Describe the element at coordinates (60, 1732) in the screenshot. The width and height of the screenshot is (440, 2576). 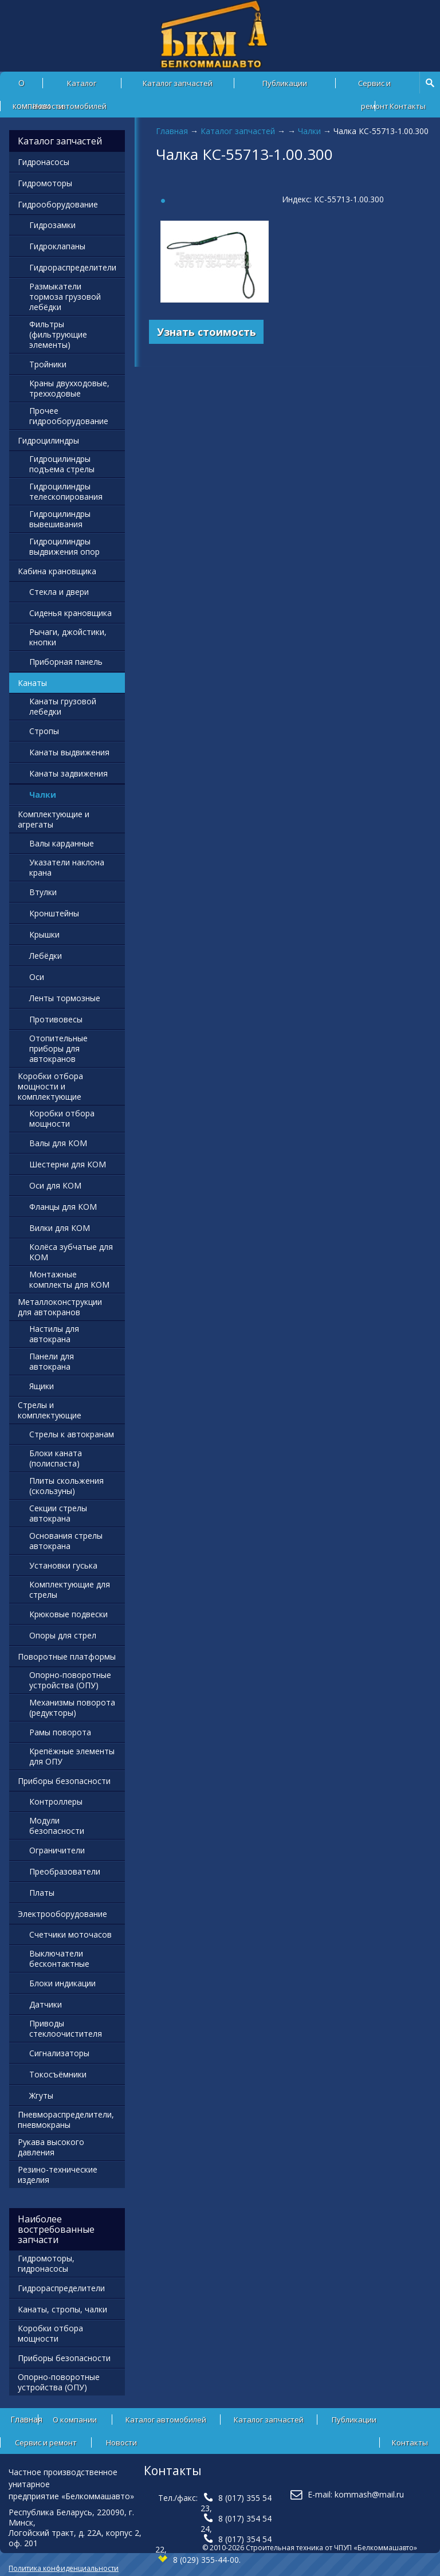
I see `Рамы поворота` at that location.